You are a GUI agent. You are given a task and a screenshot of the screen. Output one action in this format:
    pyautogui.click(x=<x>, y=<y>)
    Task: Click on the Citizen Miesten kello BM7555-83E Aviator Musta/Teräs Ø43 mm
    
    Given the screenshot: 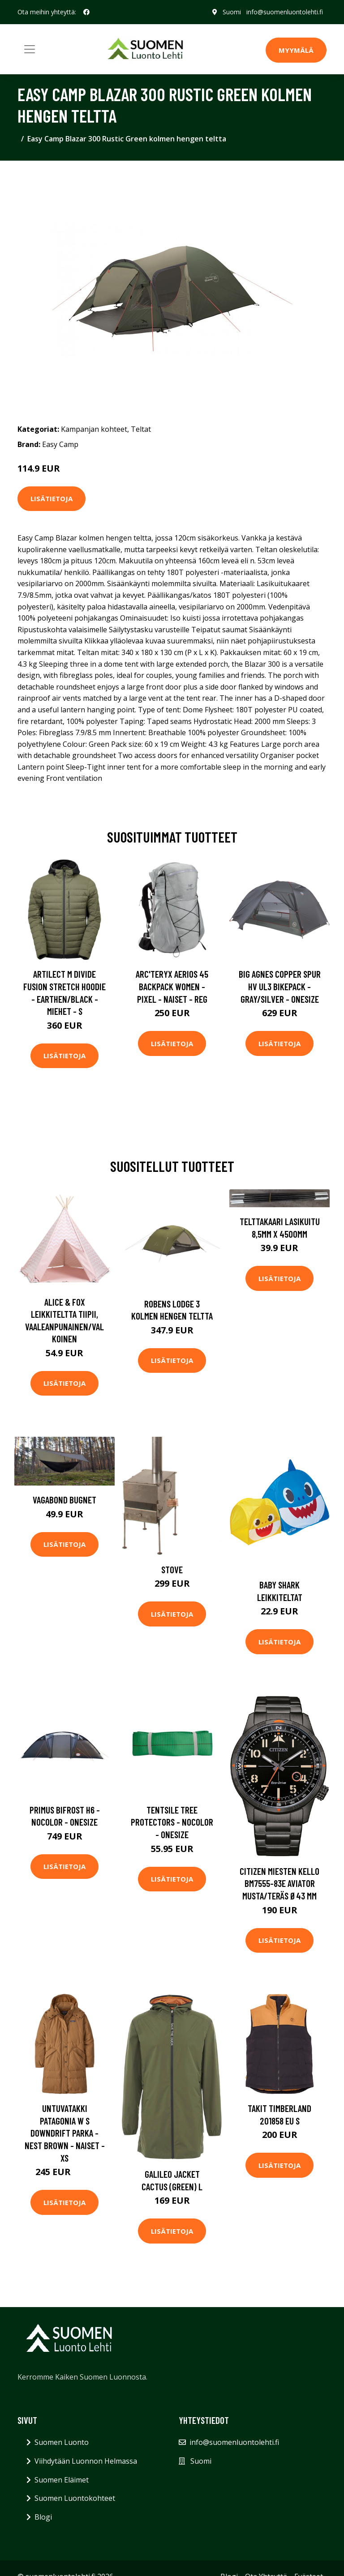 What is the action you would take?
    pyautogui.click(x=279, y=1883)
    